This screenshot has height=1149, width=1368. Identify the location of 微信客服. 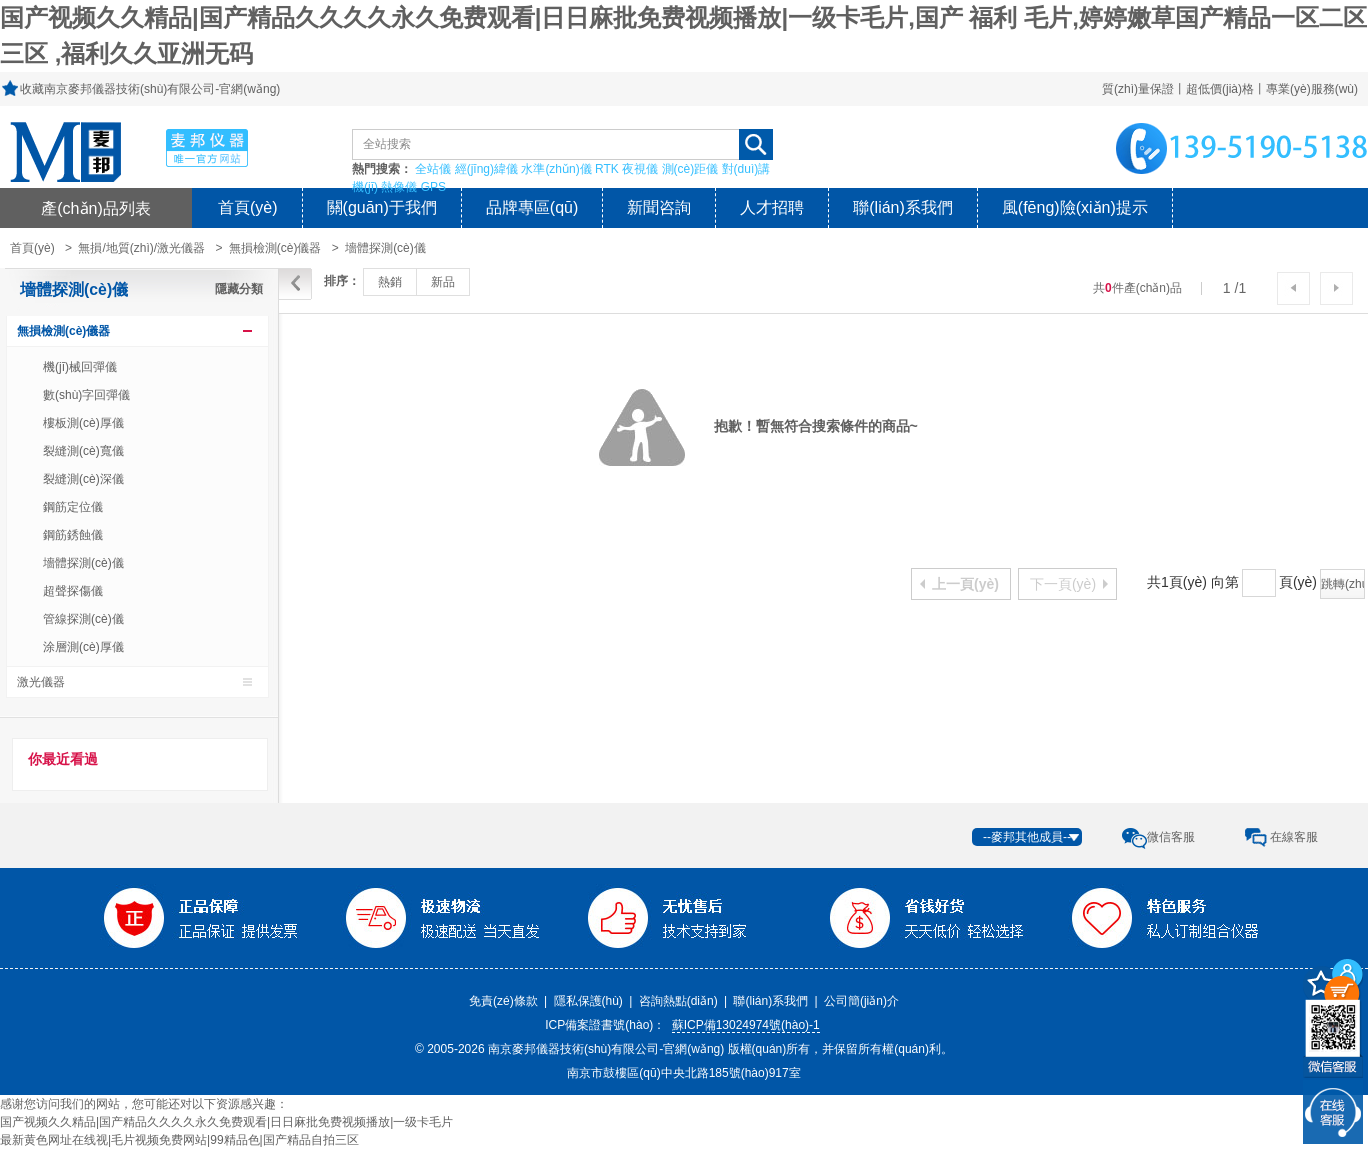
(1171, 837).